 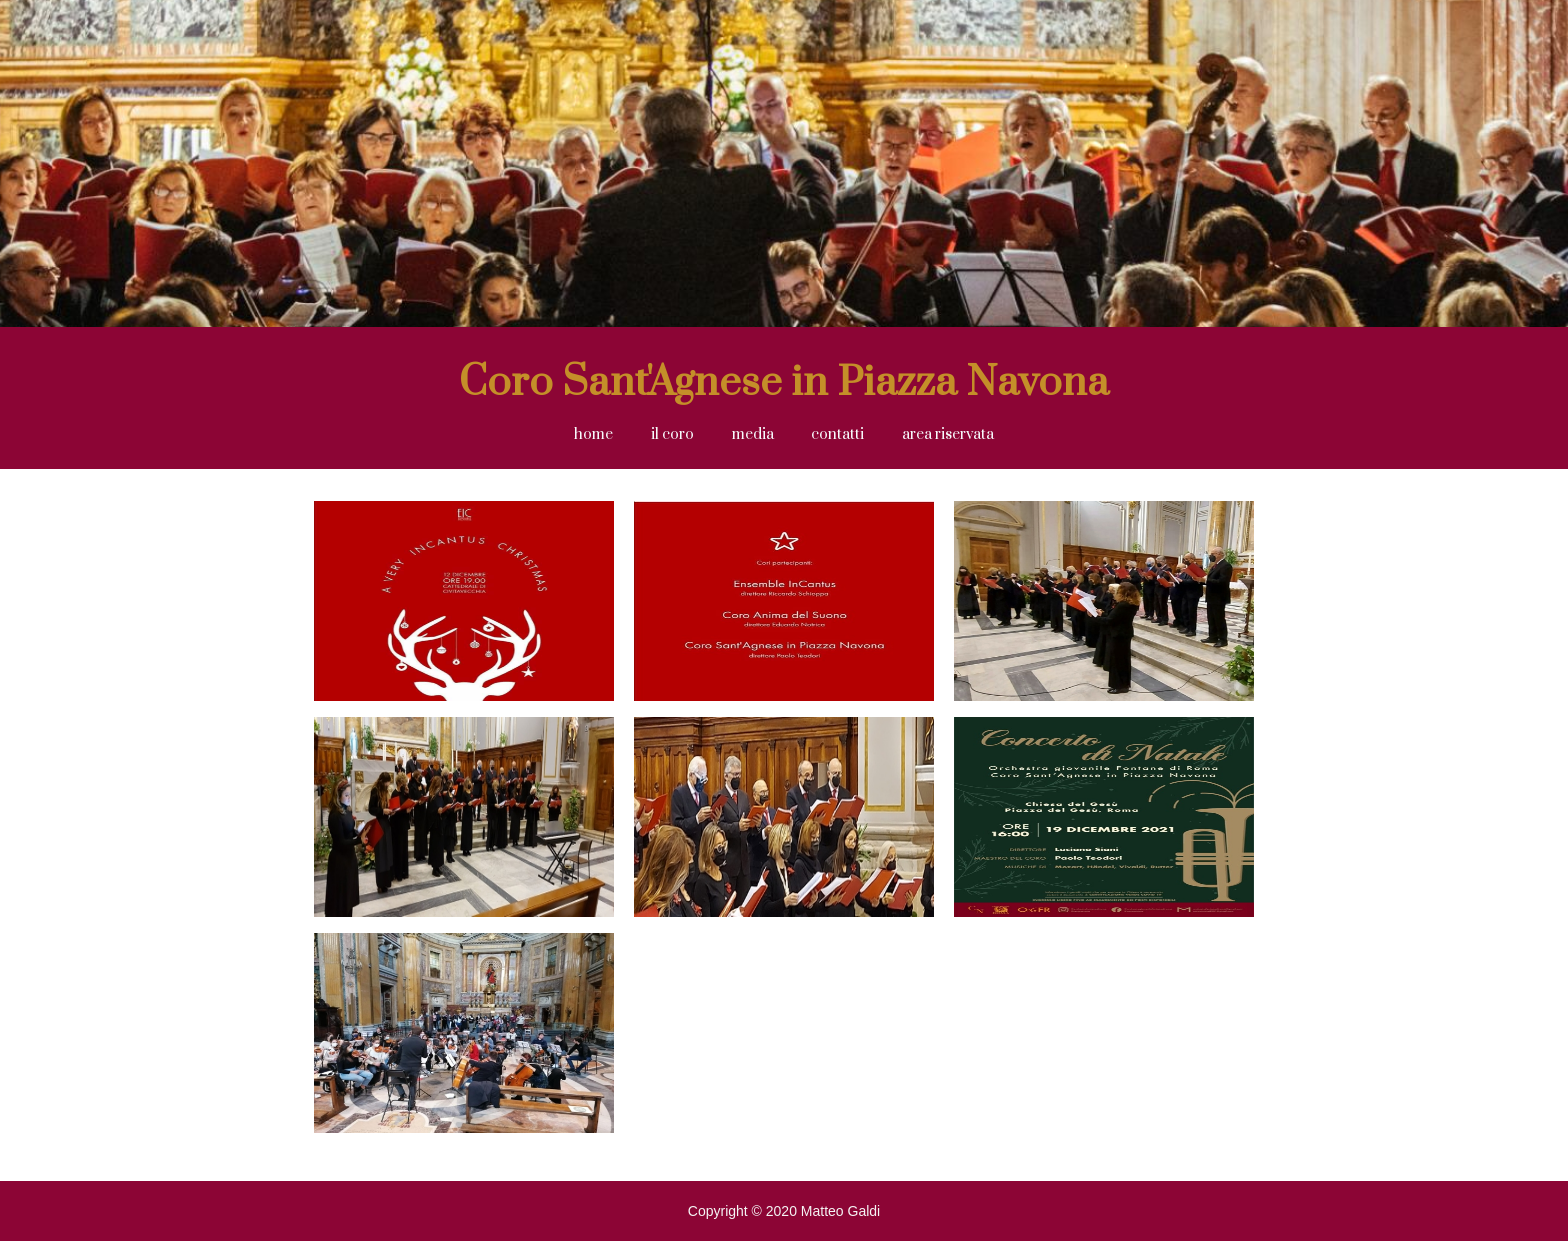 I want to click on [open lightbox], so click(x=464, y=609).